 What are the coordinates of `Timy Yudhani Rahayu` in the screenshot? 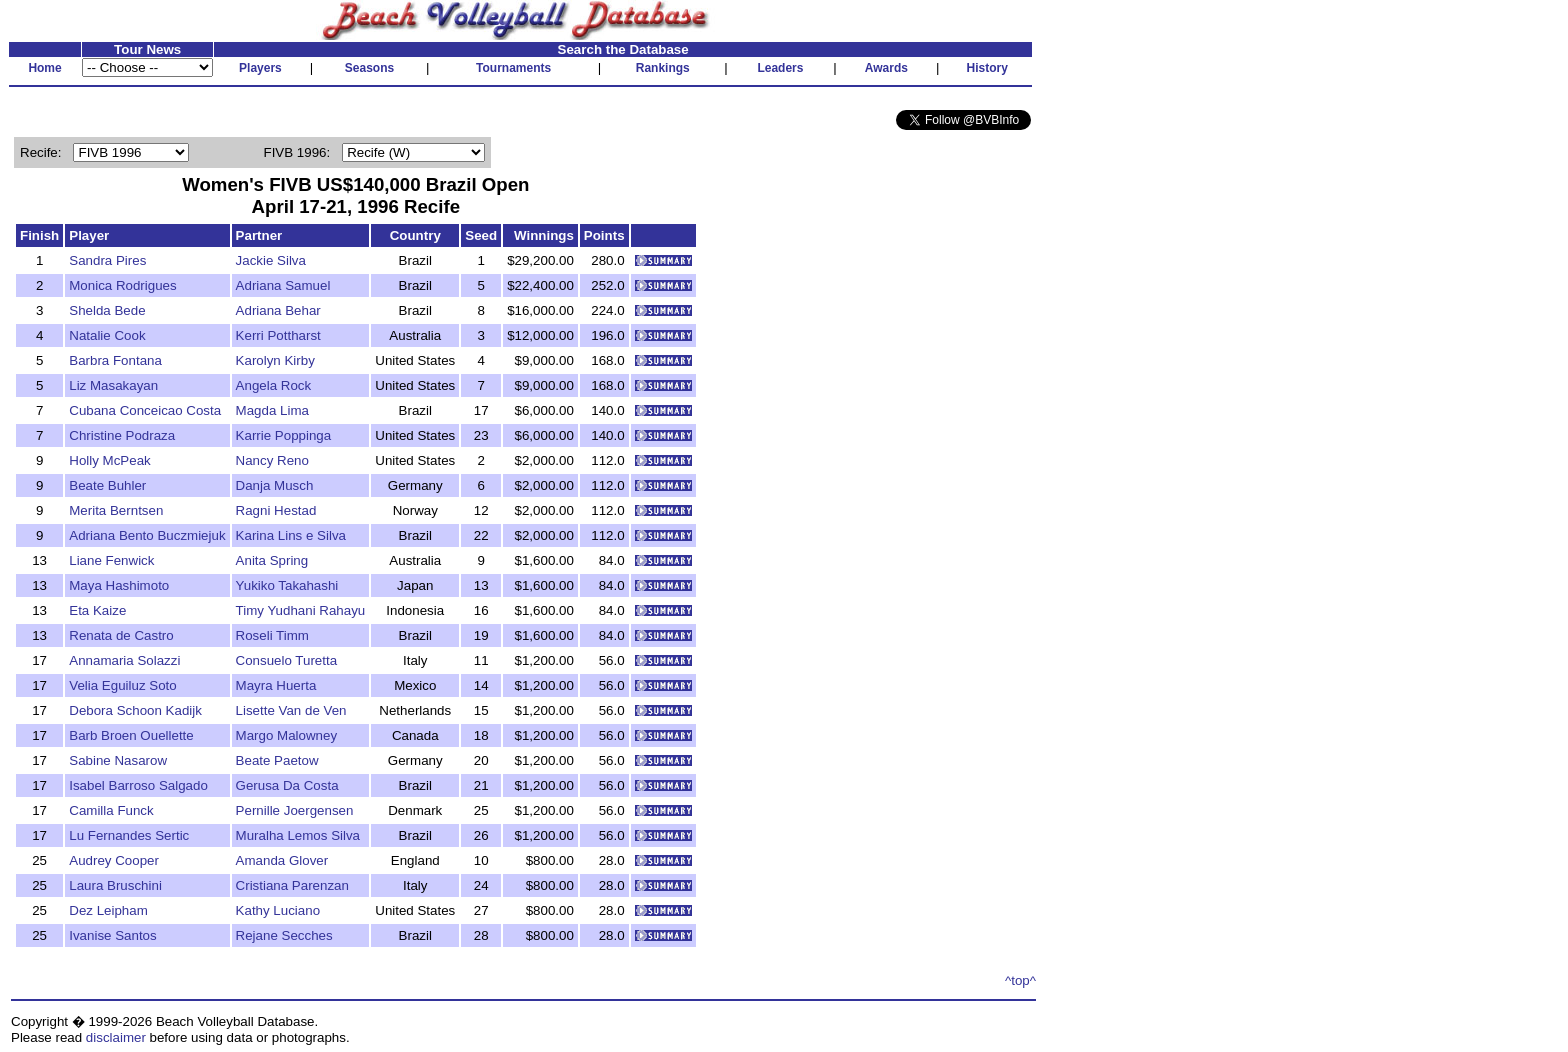 It's located at (301, 610).